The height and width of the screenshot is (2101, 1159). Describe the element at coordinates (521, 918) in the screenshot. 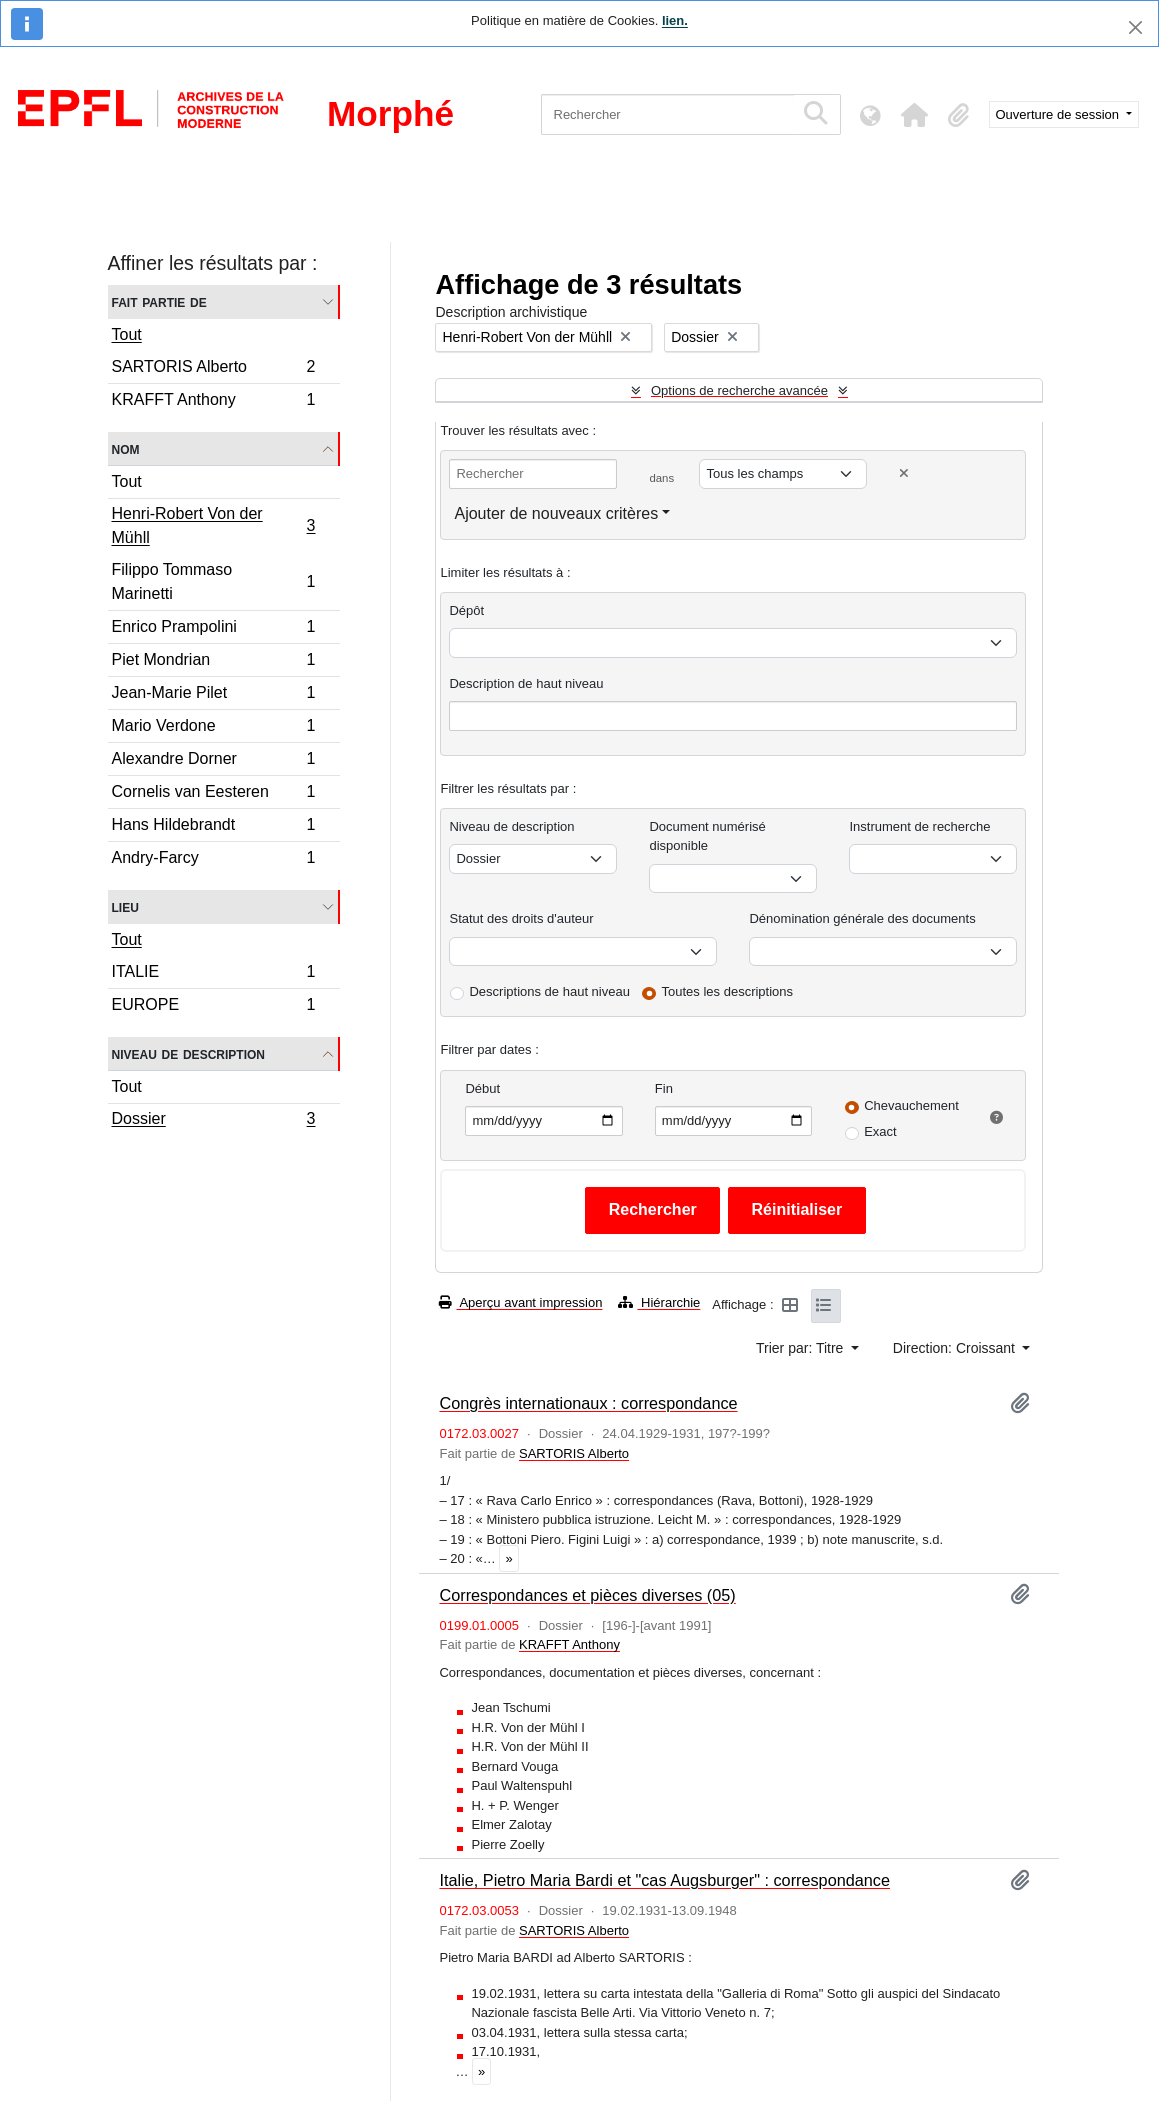

I see `Statut des droits d'auteur` at that location.